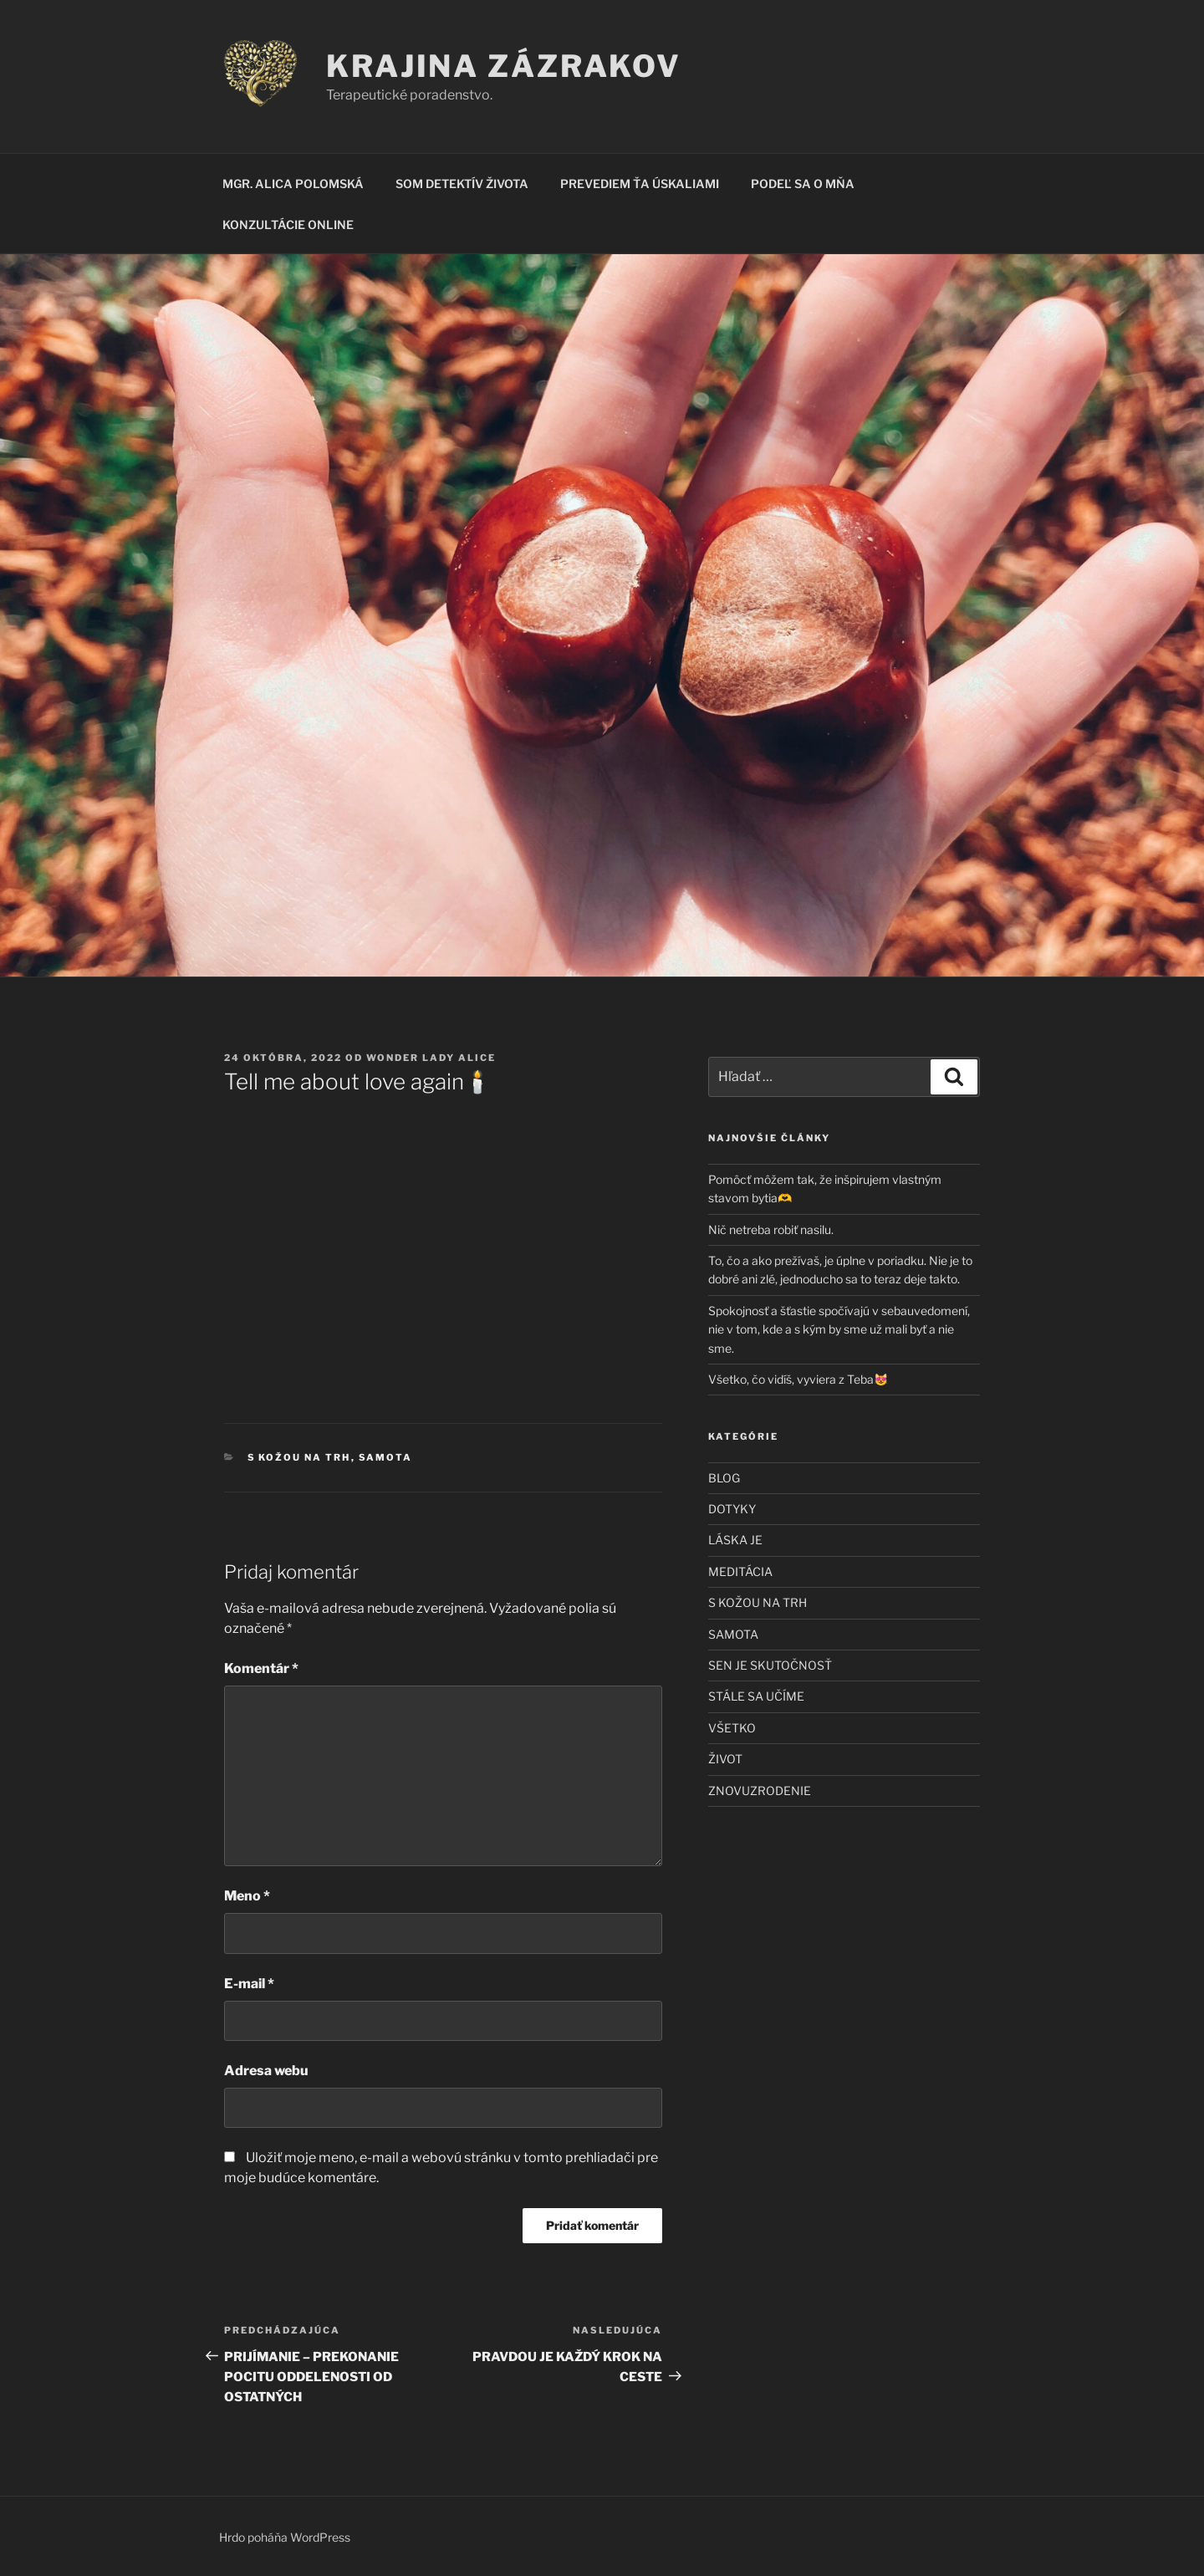 This screenshot has height=2576, width=1204. I want to click on SEN JE SKUTOČNOSŤ, so click(770, 1665).